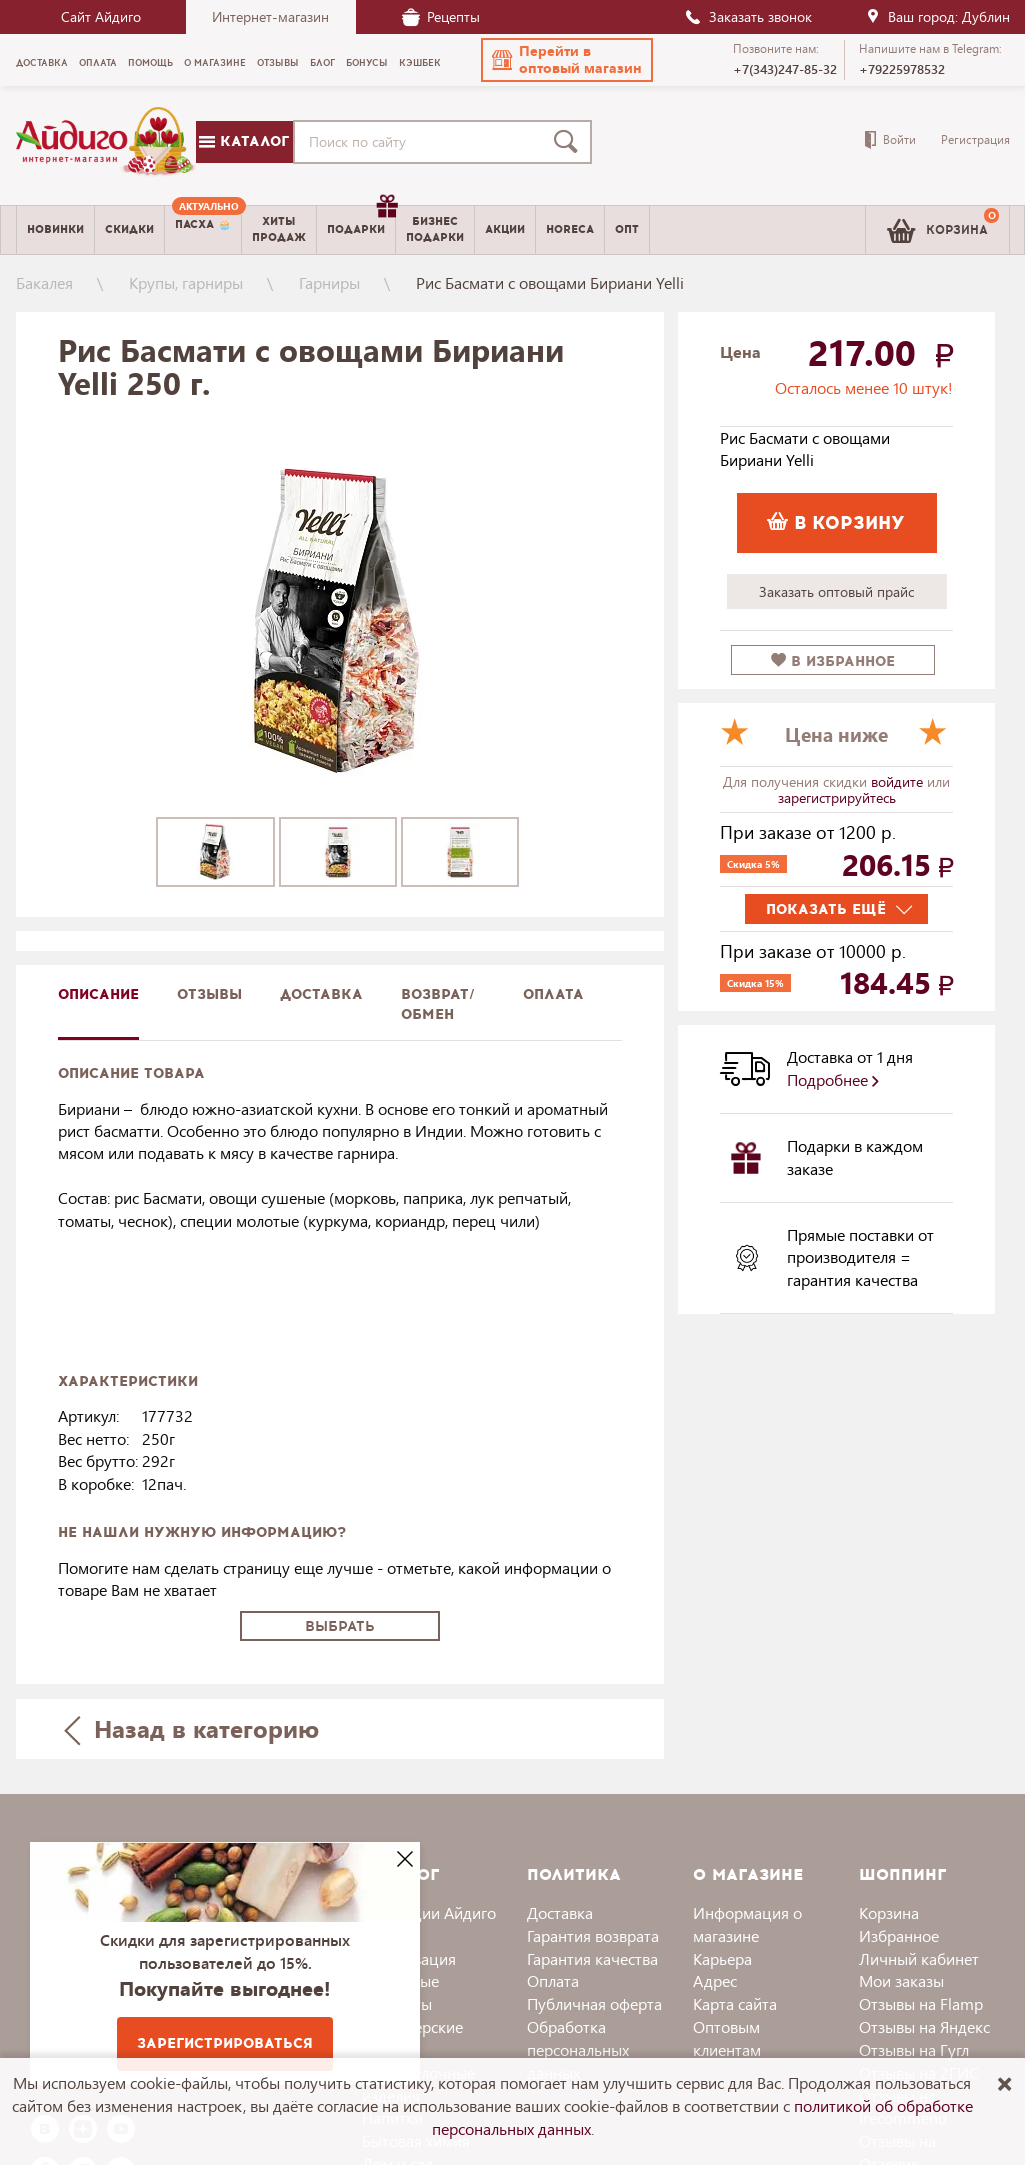 This screenshot has height=2165, width=1025. What do you see at coordinates (592, 1958) in the screenshot?
I see `Гарантия качества` at bounding box center [592, 1958].